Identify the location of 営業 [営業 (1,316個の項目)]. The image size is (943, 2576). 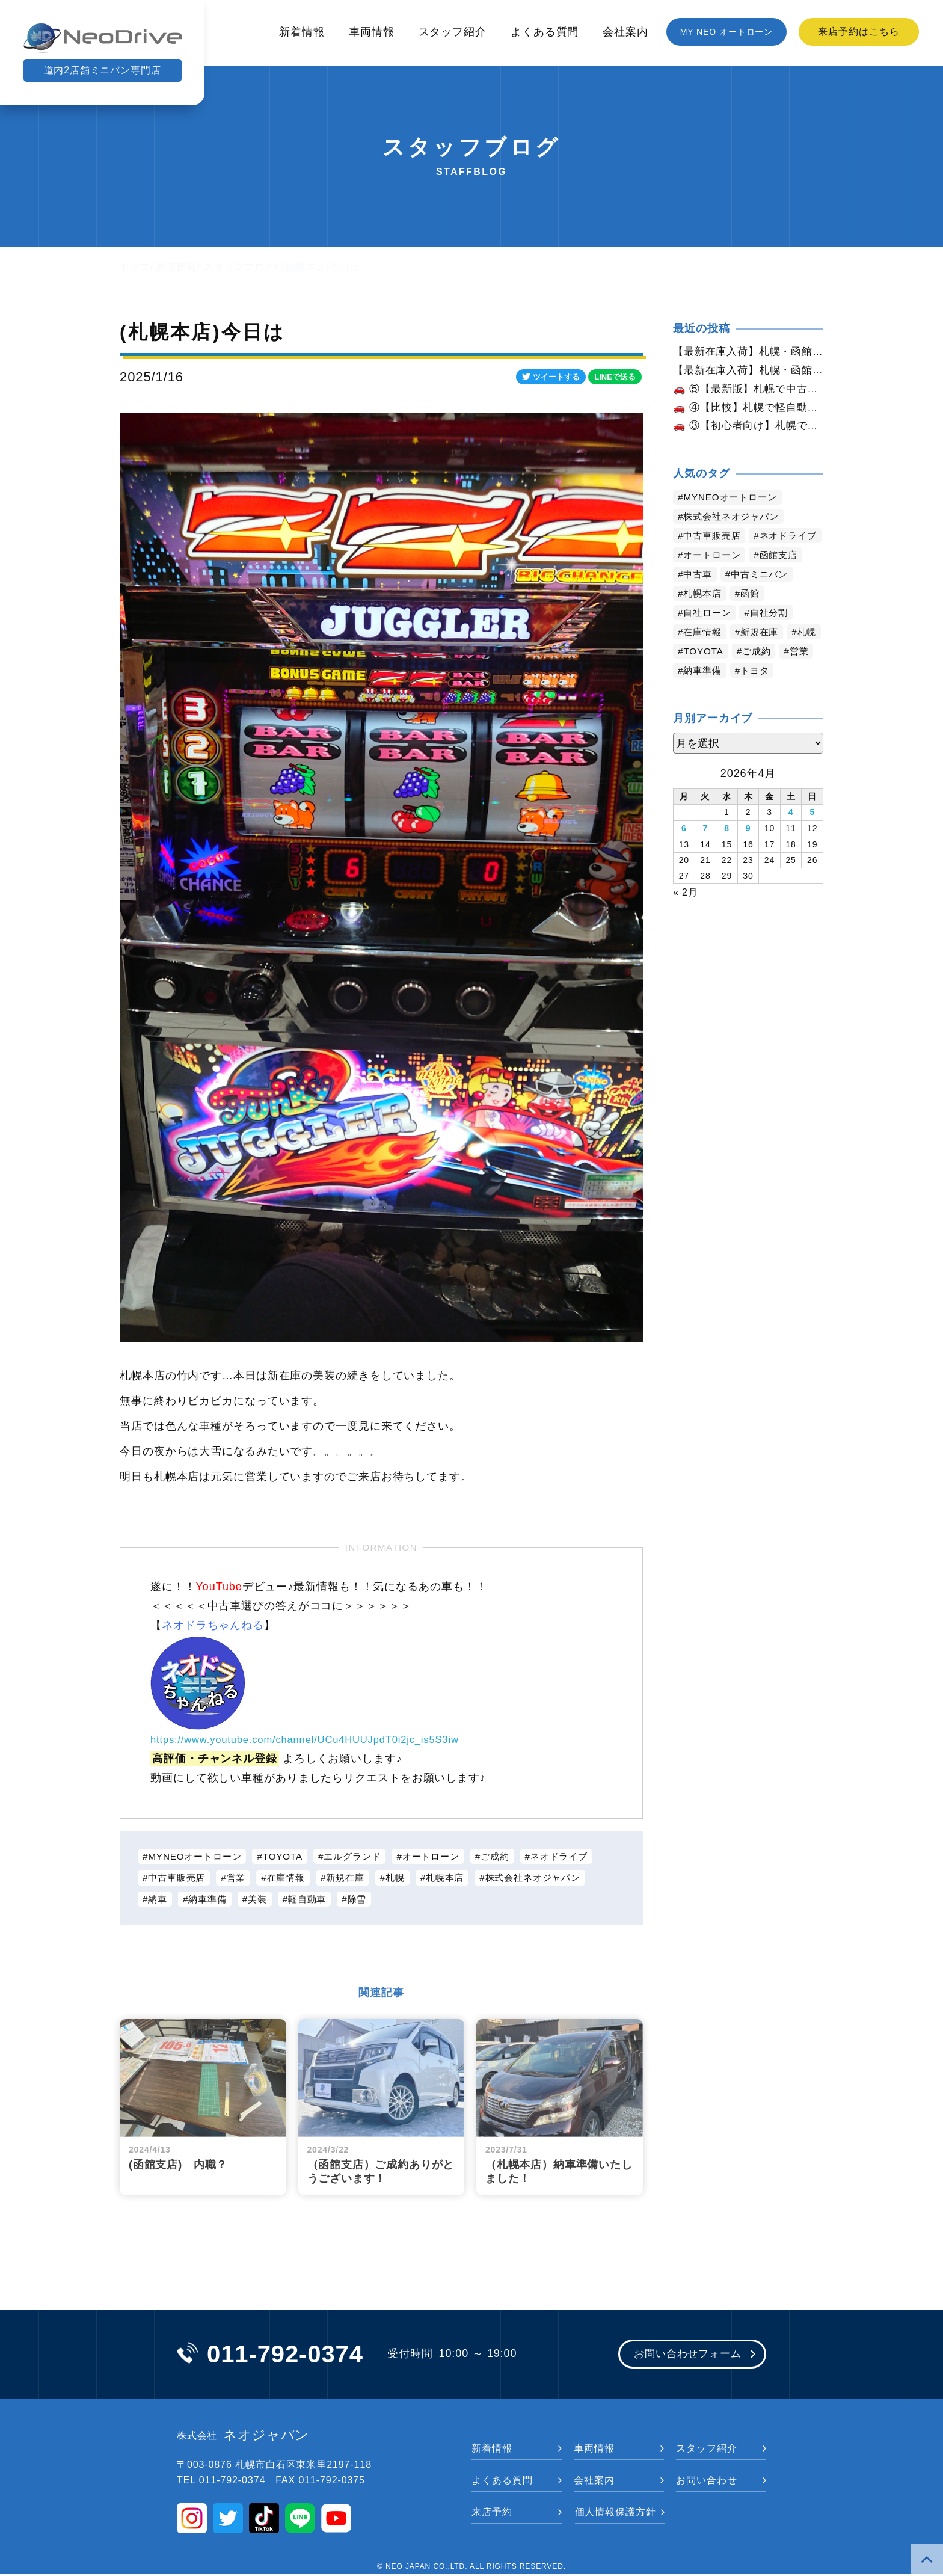
(694, 693).